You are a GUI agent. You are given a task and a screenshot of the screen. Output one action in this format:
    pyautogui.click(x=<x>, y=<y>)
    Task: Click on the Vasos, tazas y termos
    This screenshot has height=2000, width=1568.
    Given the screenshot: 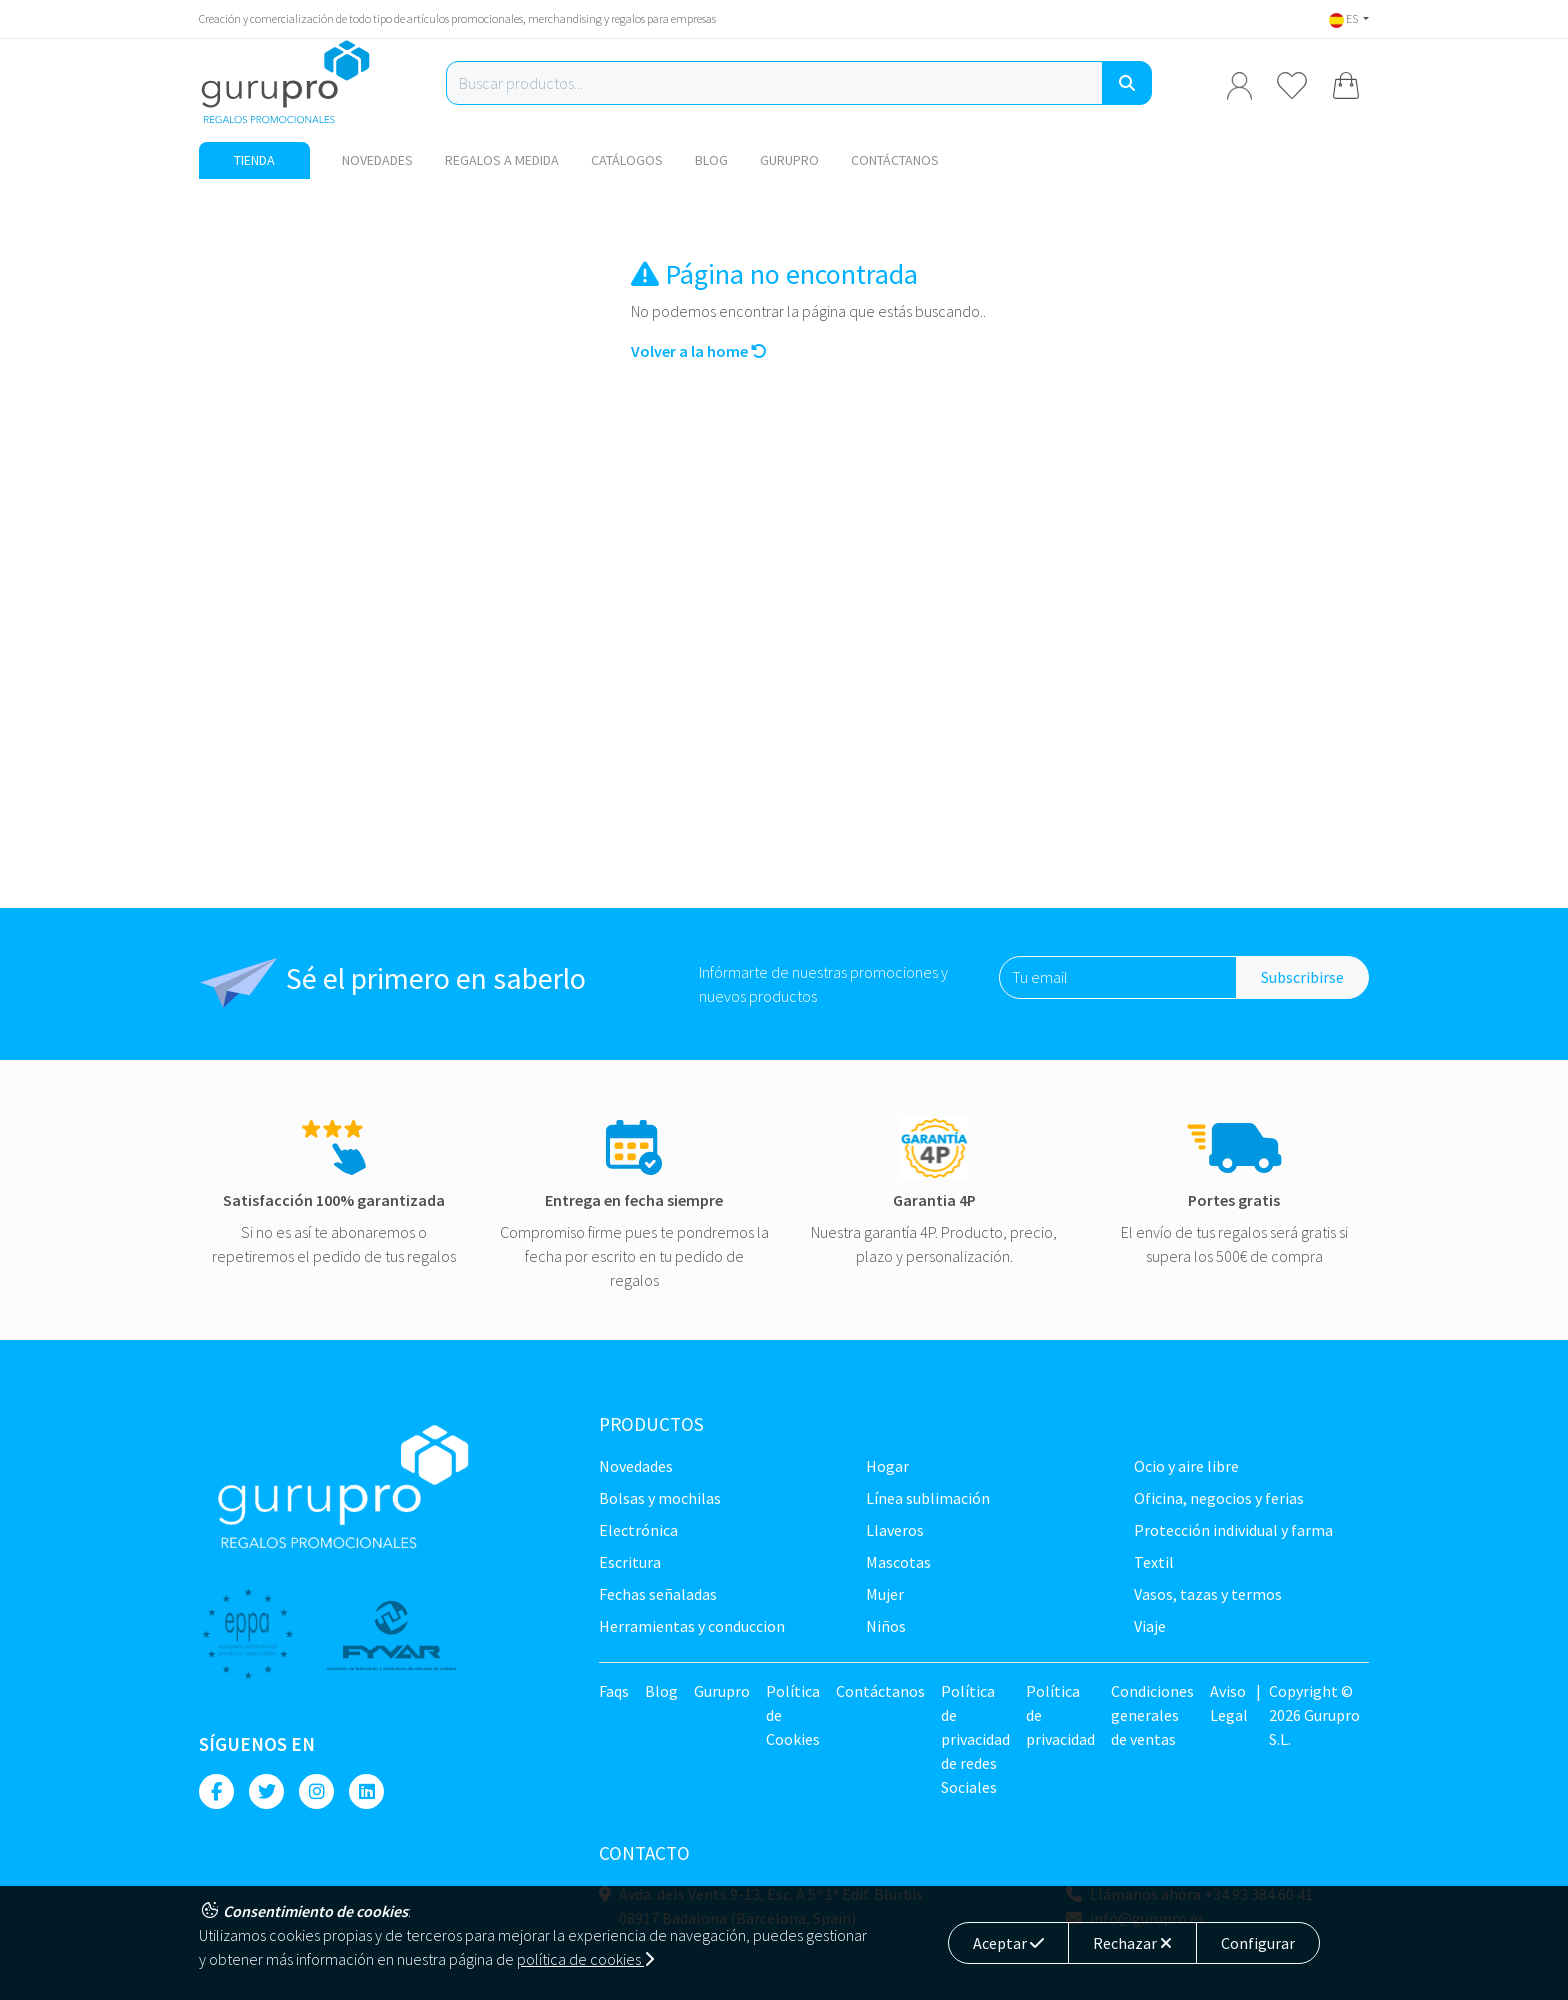 What is the action you would take?
    pyautogui.click(x=1208, y=1594)
    